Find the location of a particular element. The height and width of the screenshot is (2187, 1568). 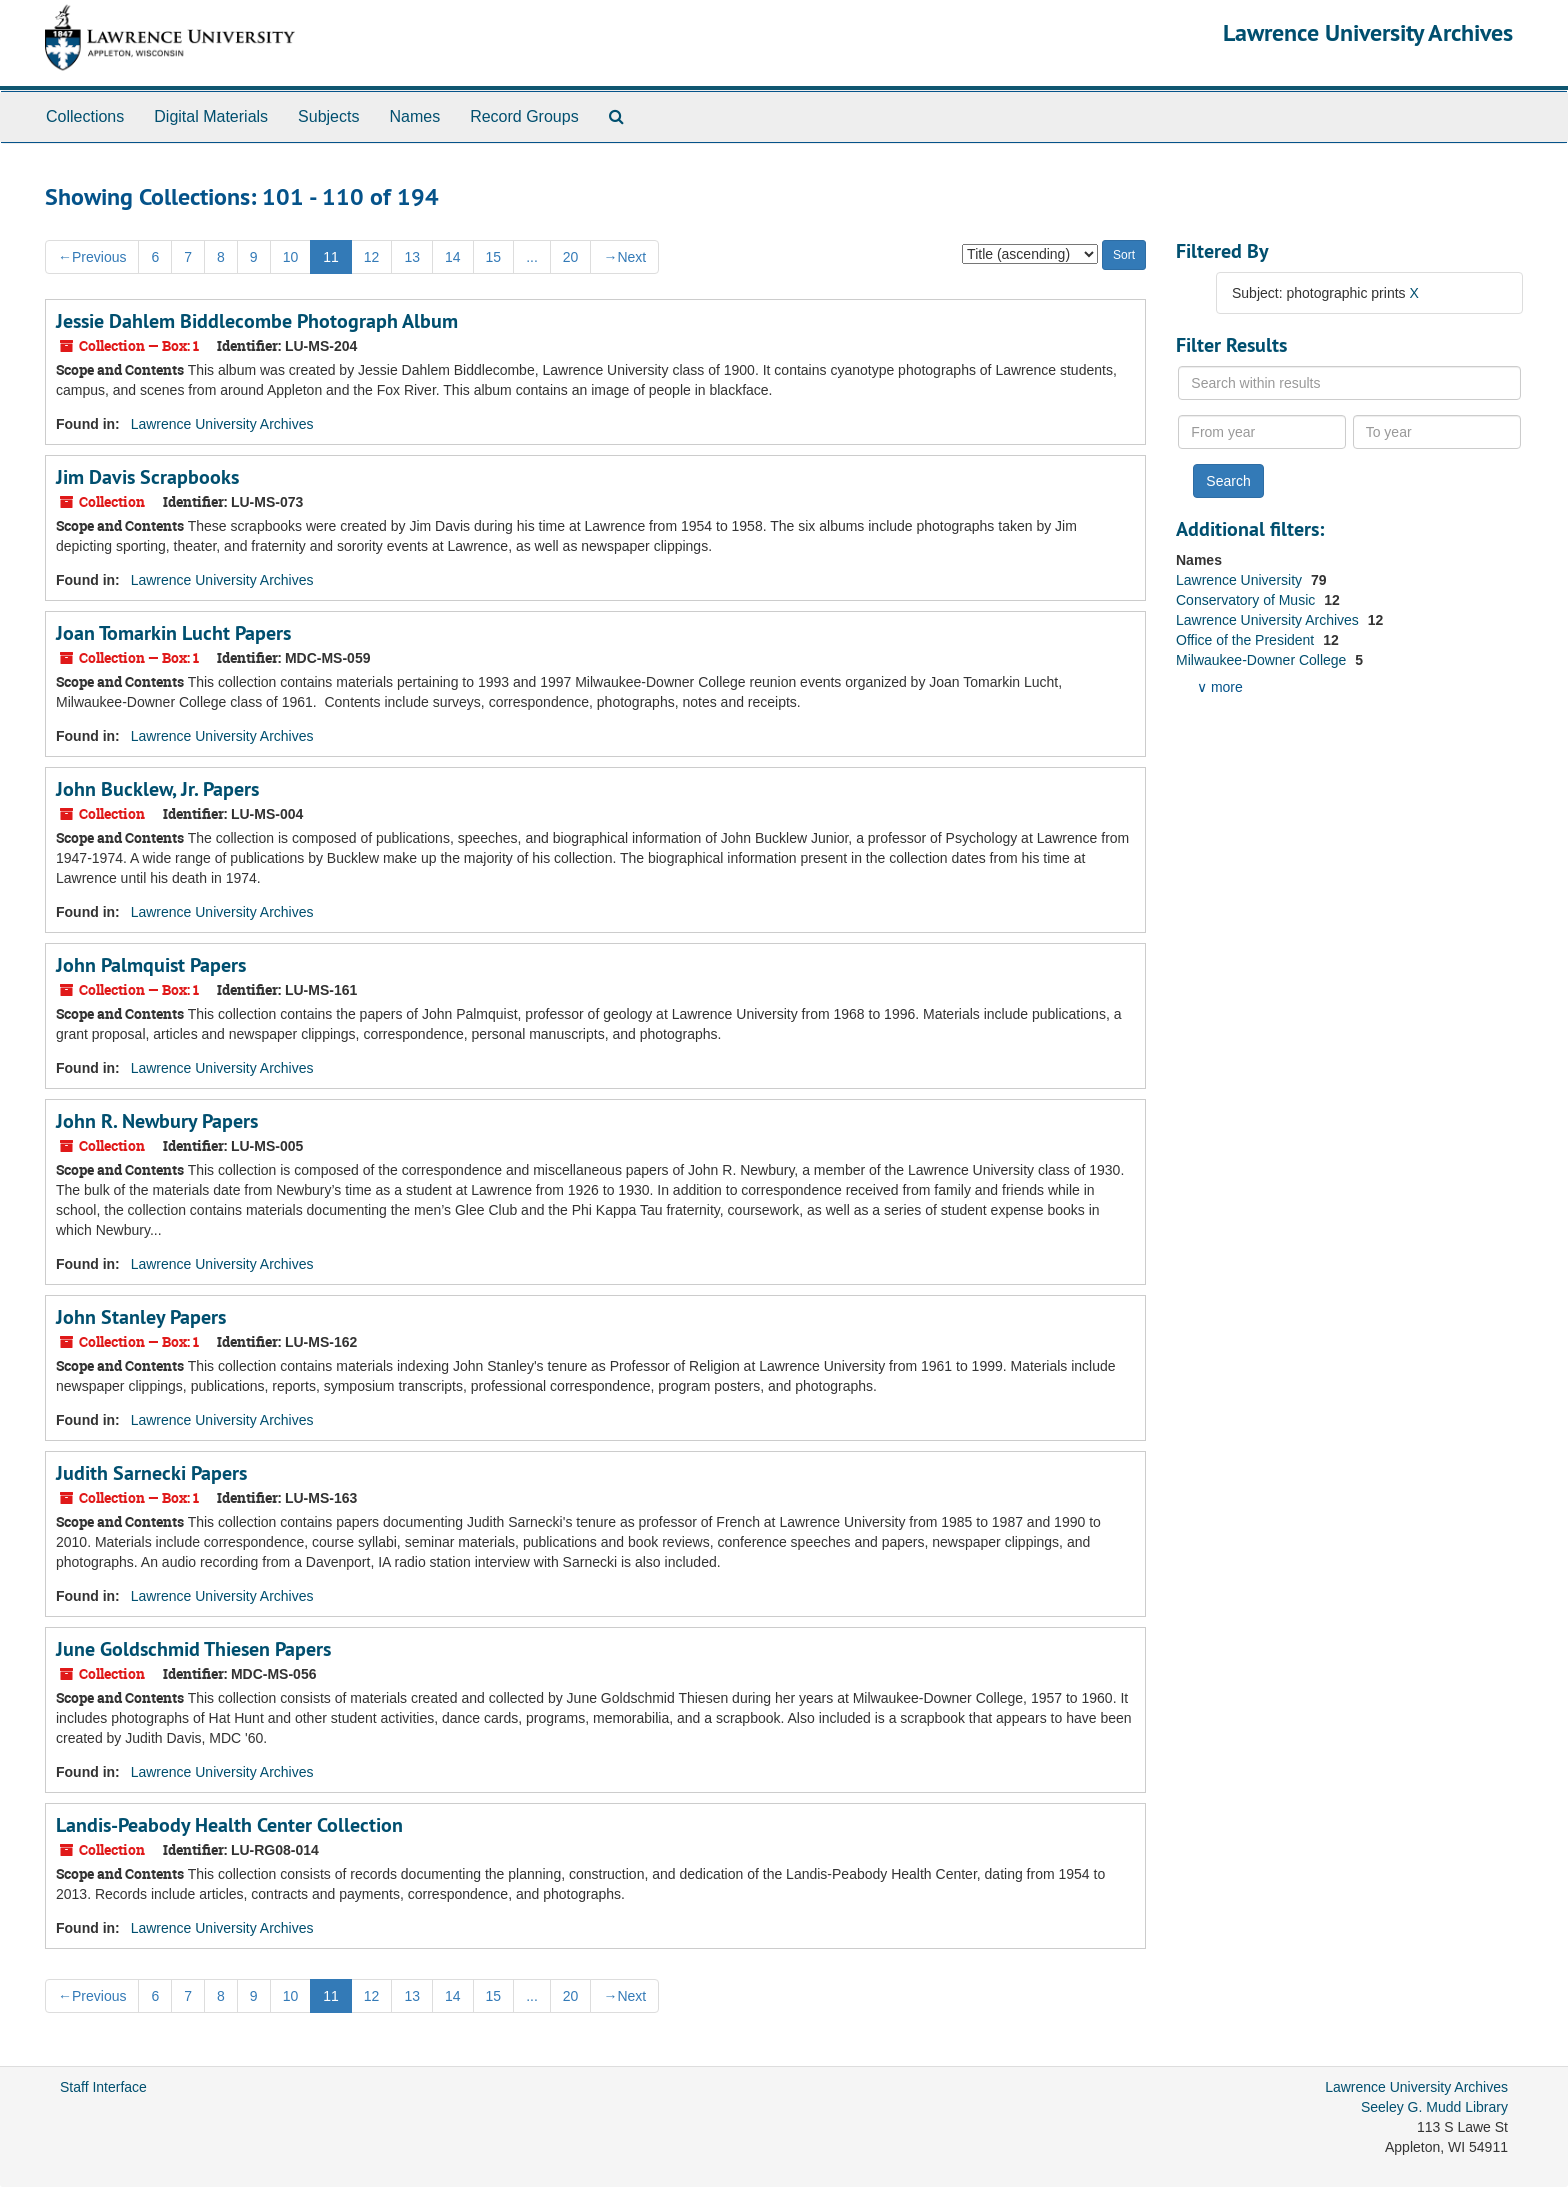

Staff Interface is located at coordinates (103, 2087).